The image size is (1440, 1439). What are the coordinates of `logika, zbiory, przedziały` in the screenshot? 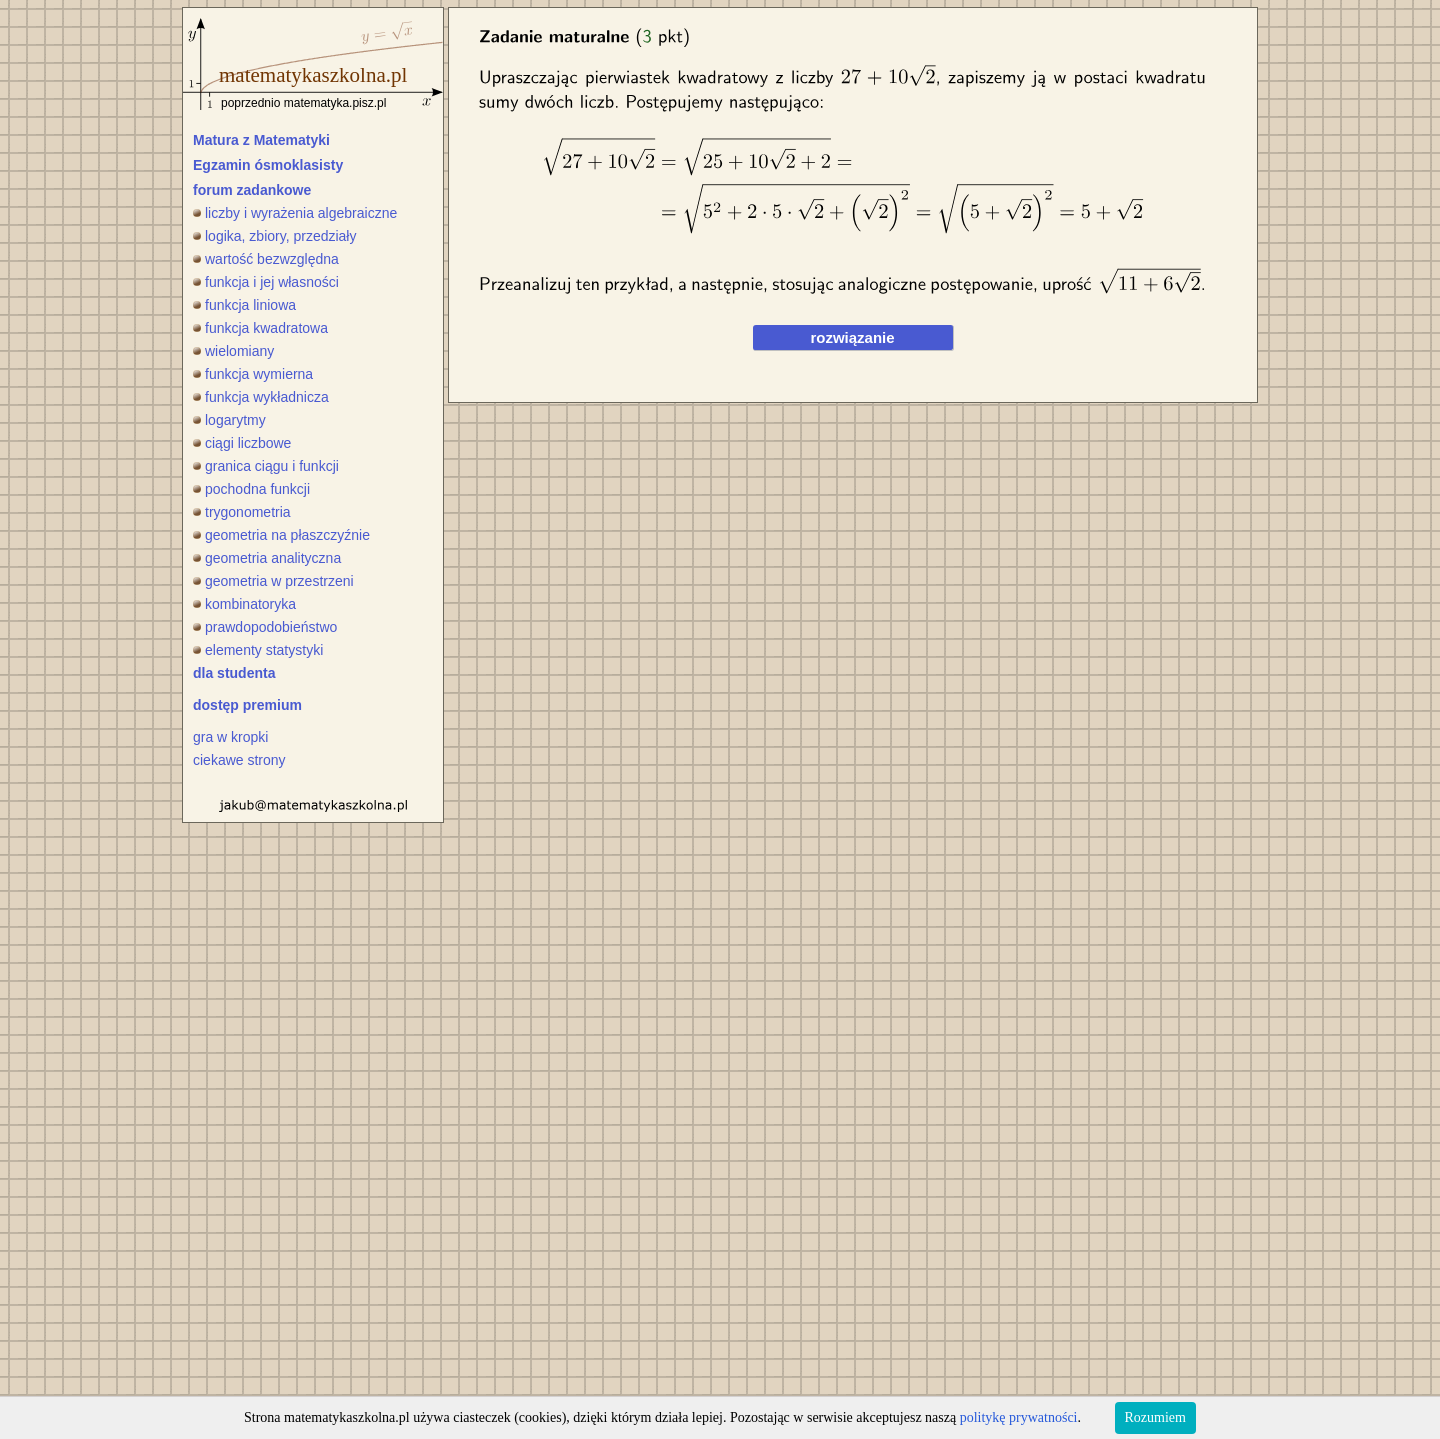 It's located at (274, 236).